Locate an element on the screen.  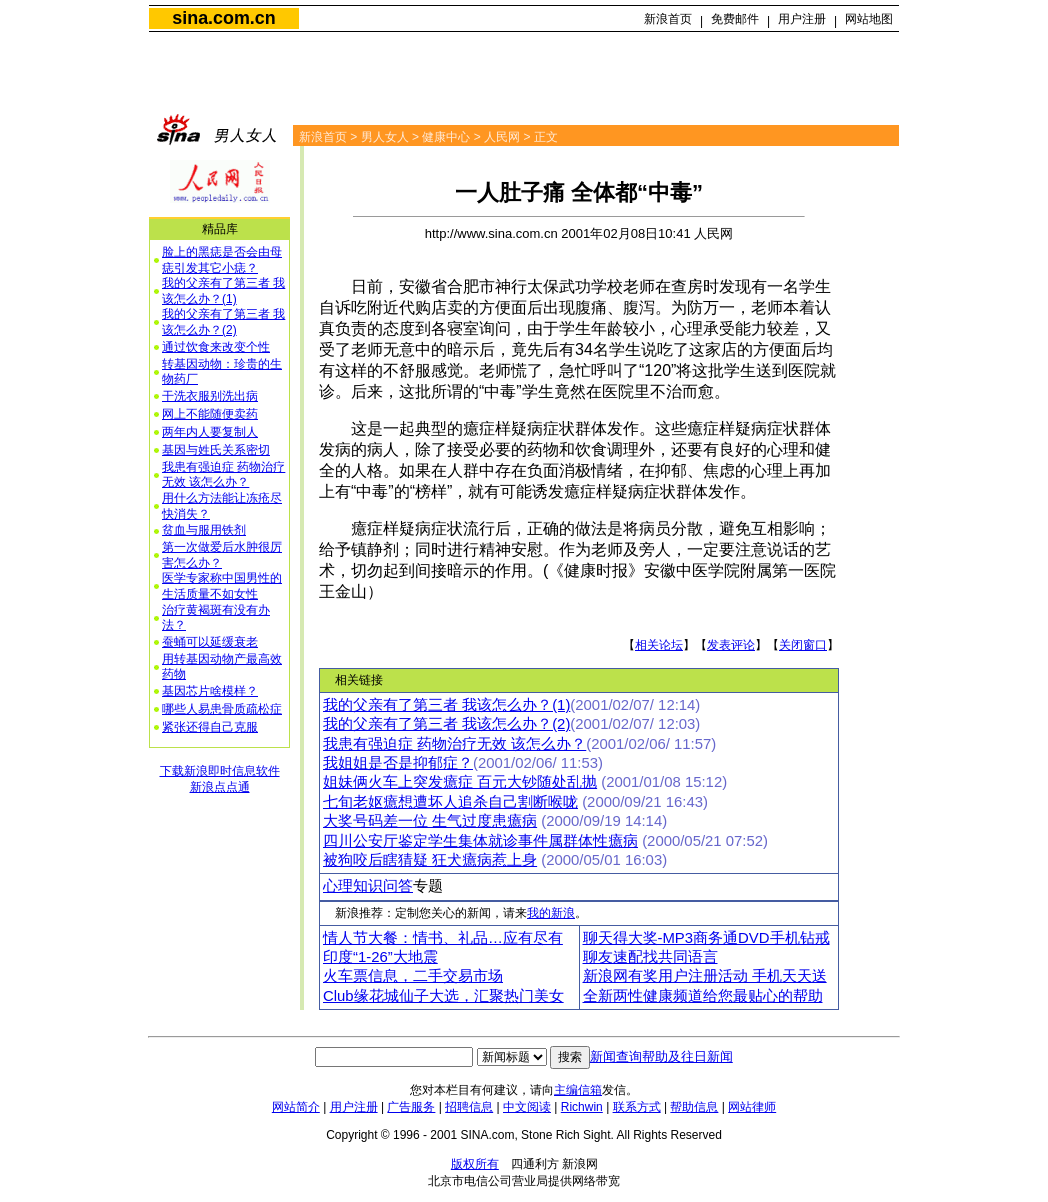
七旬老妪癔想遭坏人追杀自己割断喉咙 is located at coordinates (450, 802).